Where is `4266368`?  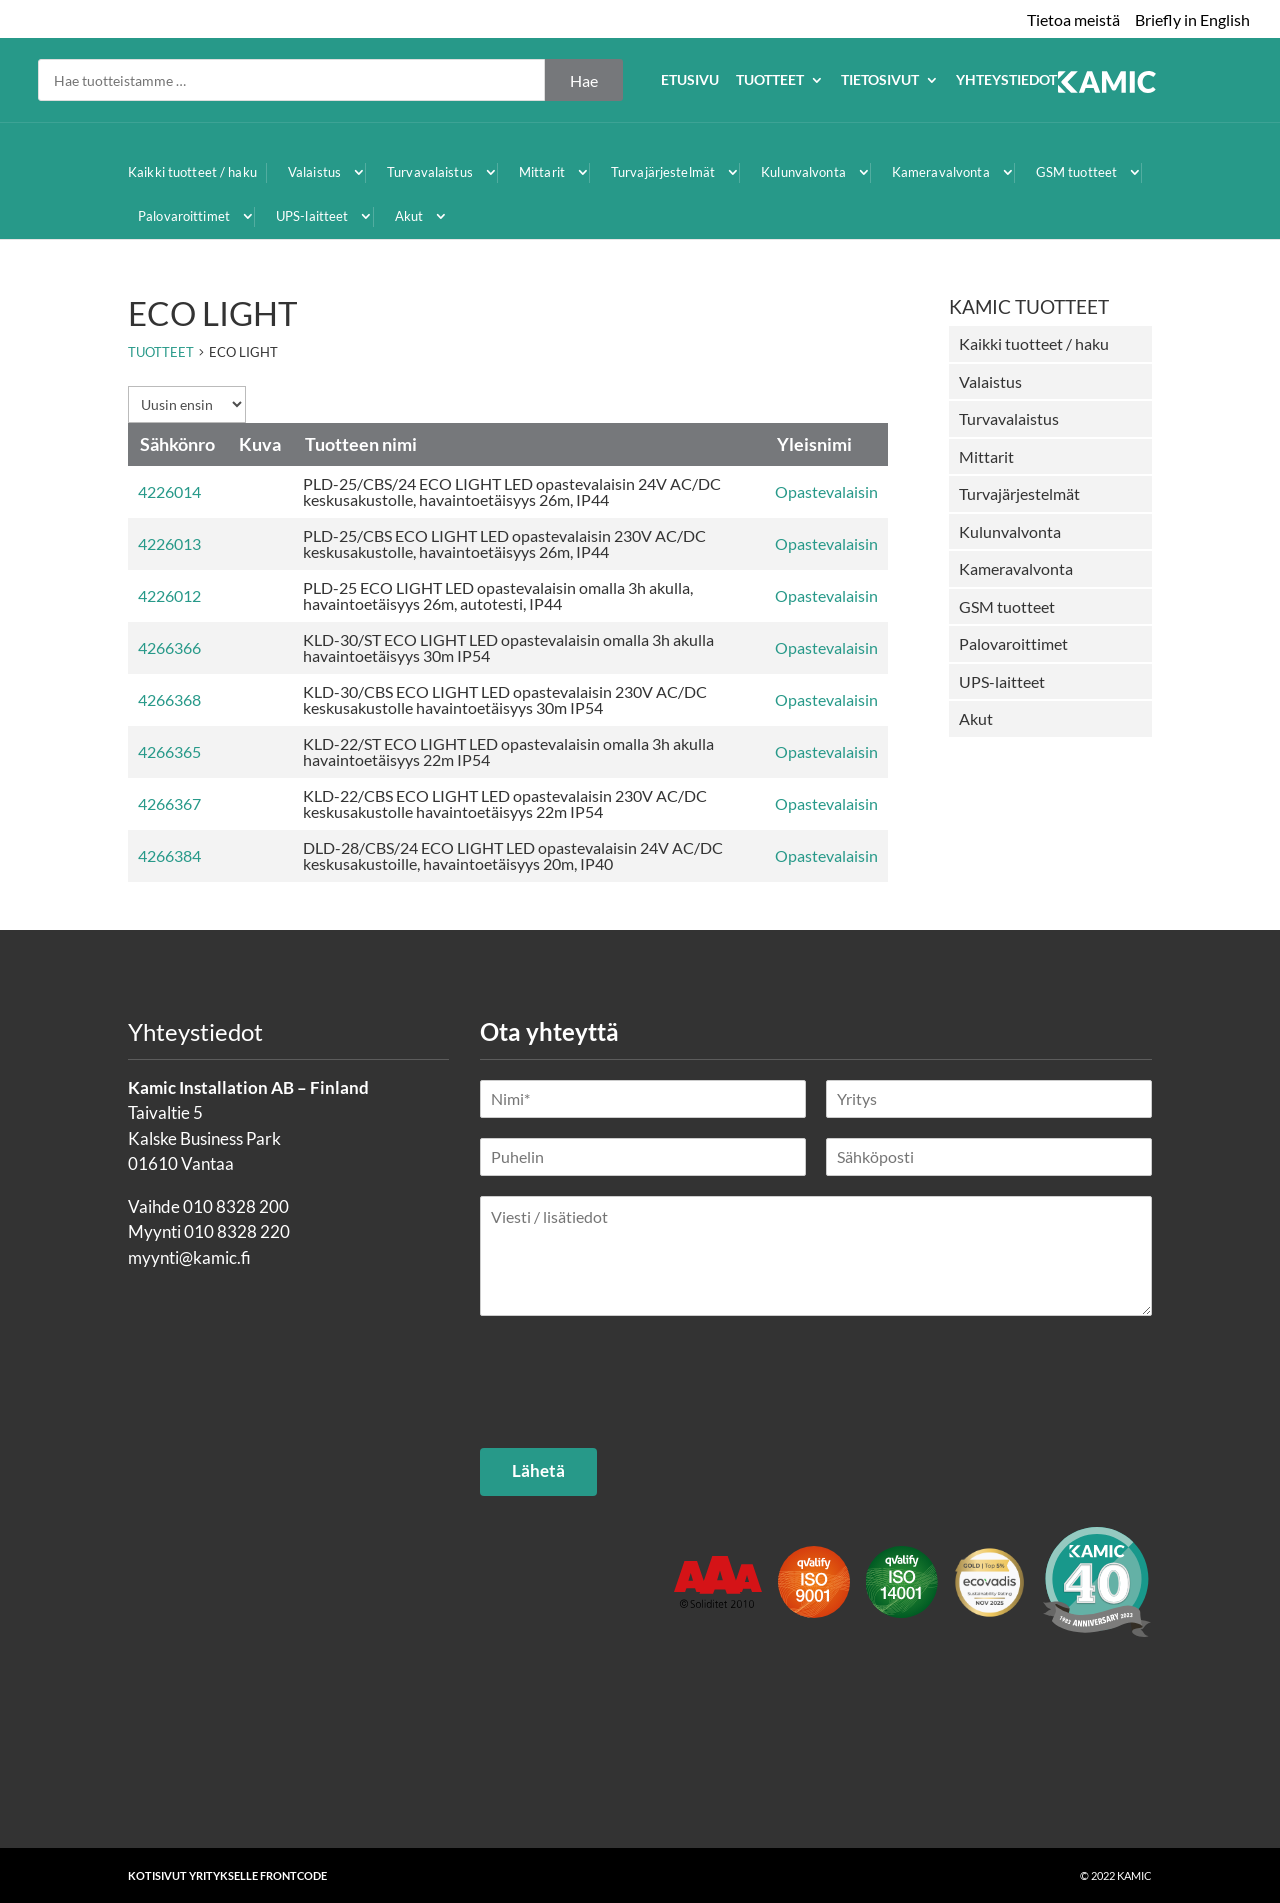 4266368 is located at coordinates (169, 699).